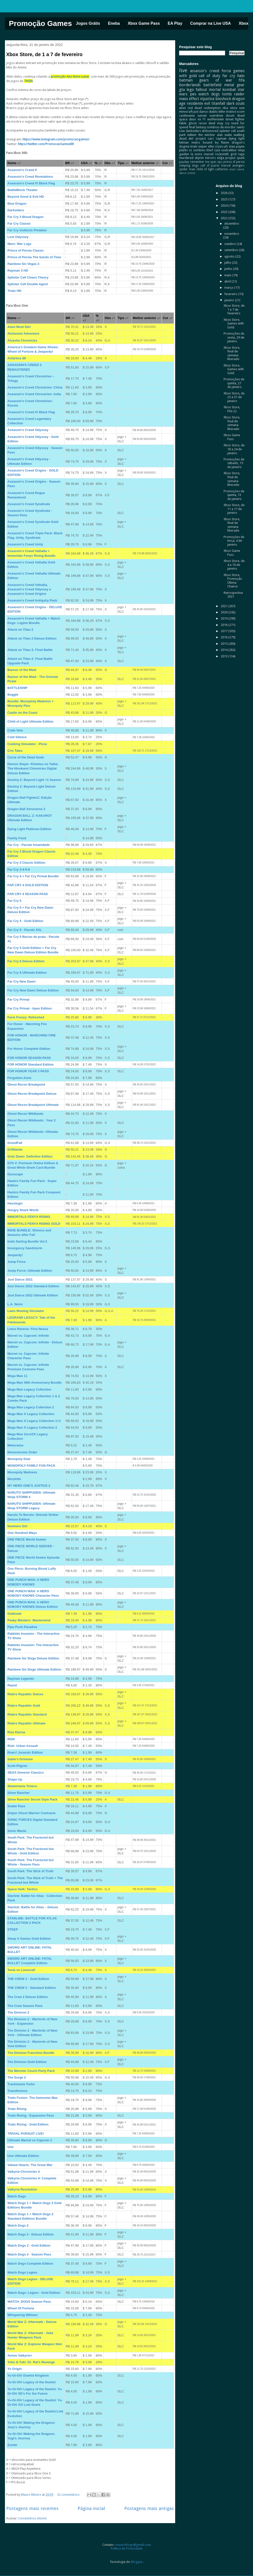 This screenshot has width=253, height=2576. I want to click on Comentários (Atom), so click(32, 2518).